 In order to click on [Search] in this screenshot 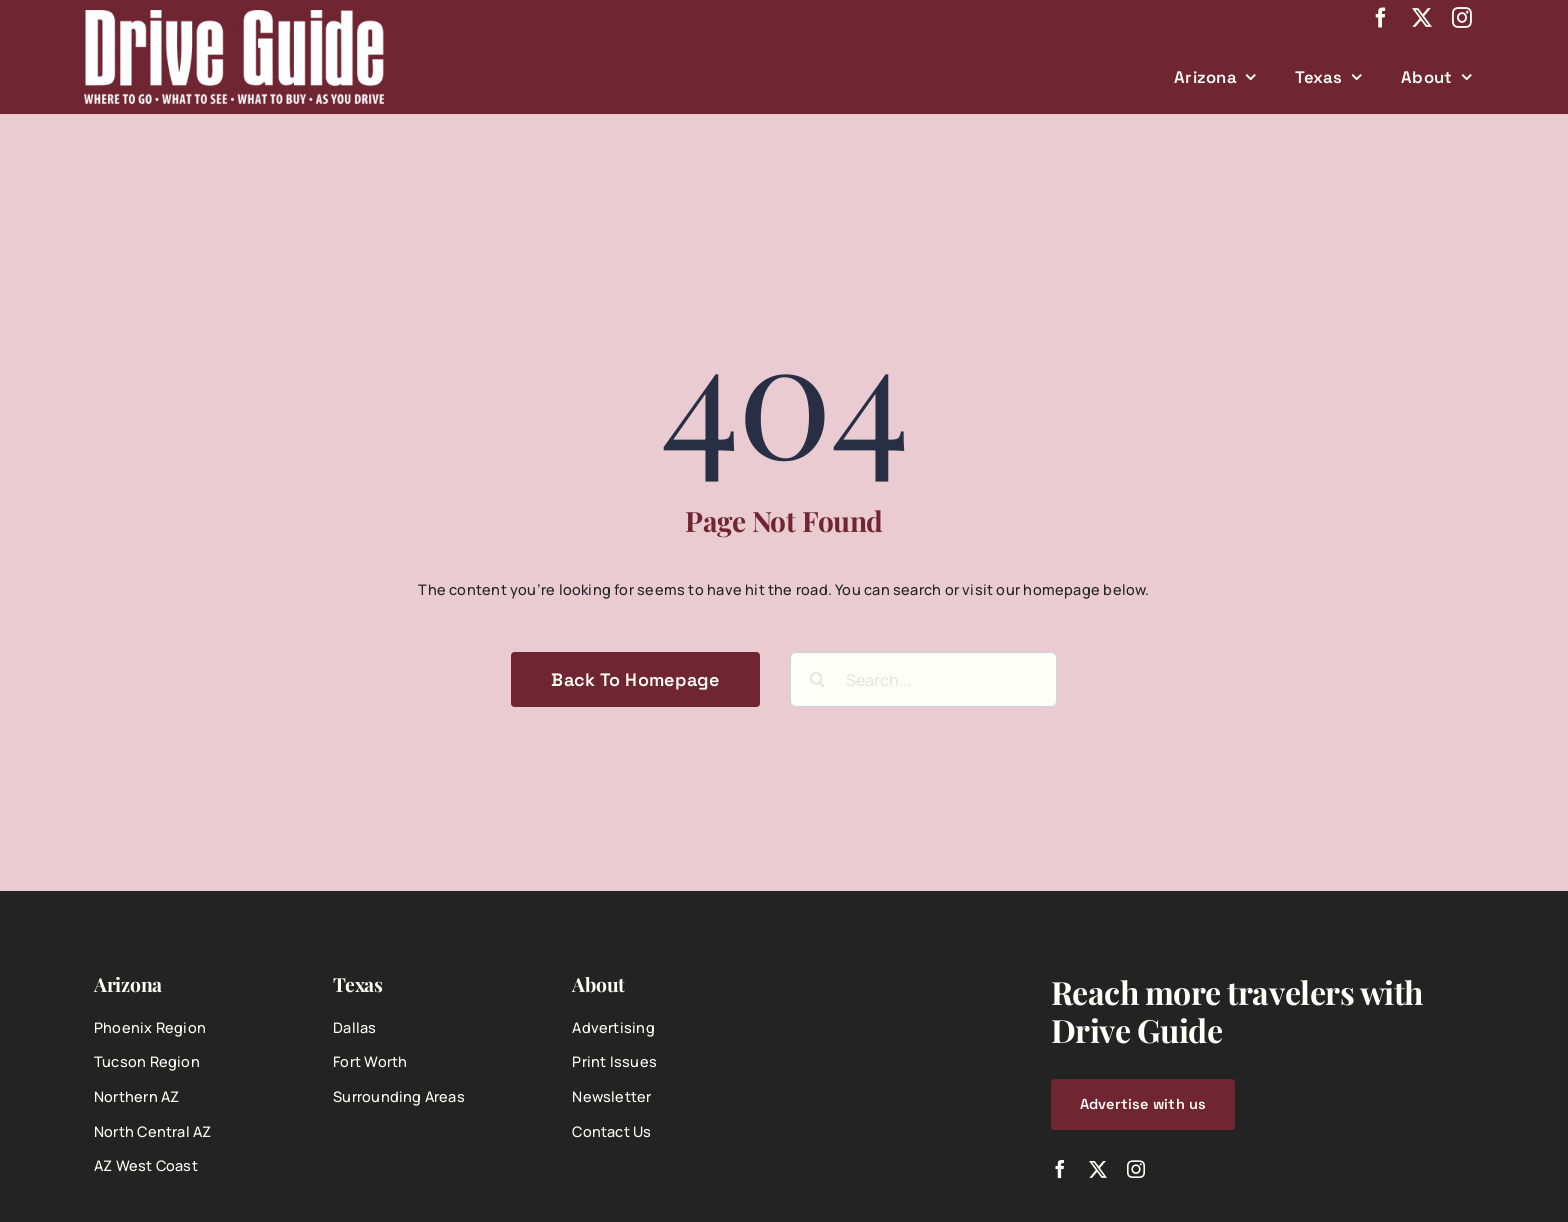, I will do `click(817, 679)`.